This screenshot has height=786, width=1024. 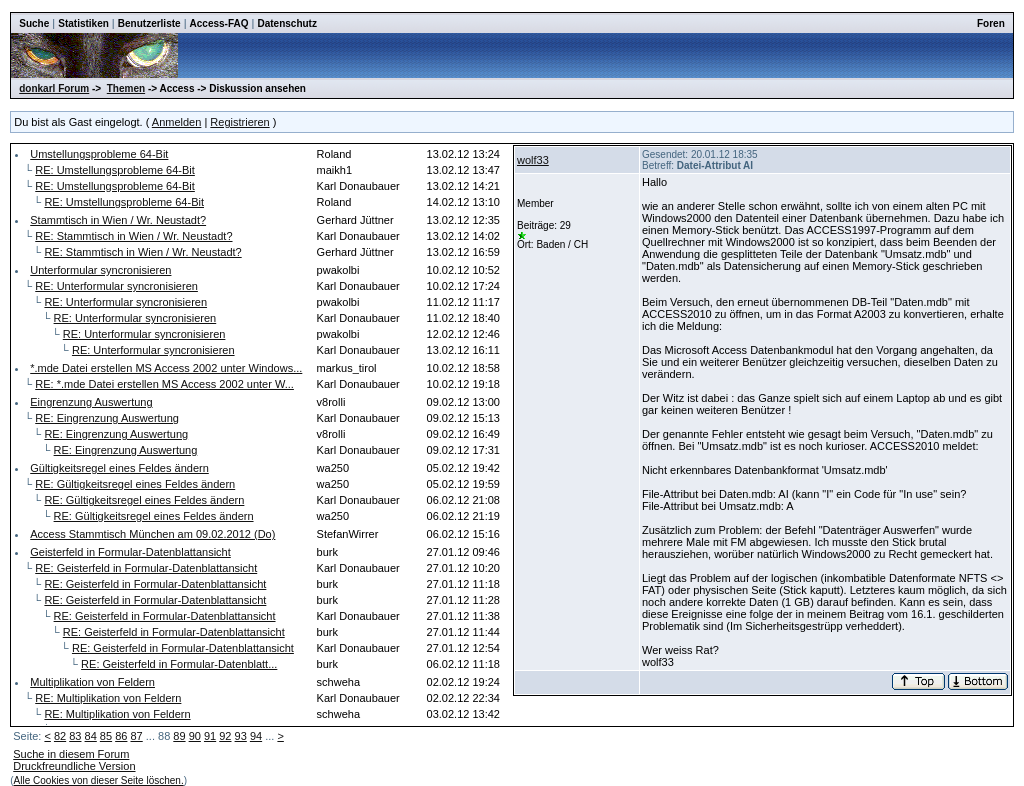 I want to click on Multiplikation von Feldern, so click(x=92, y=682).